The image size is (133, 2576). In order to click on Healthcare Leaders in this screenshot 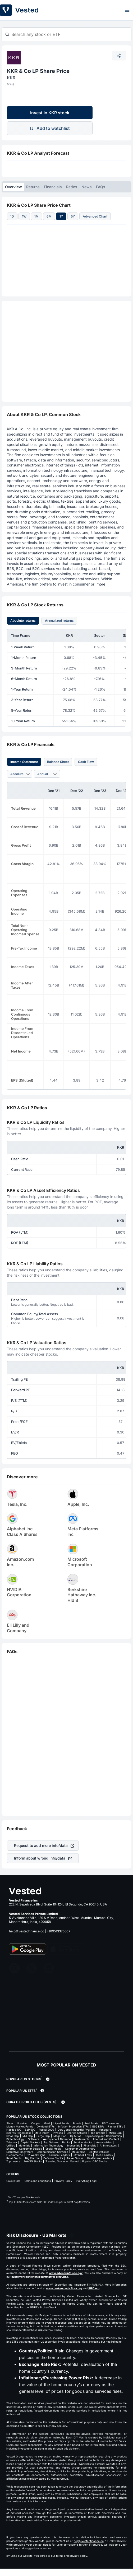, I will do `click(99, 2158)`.